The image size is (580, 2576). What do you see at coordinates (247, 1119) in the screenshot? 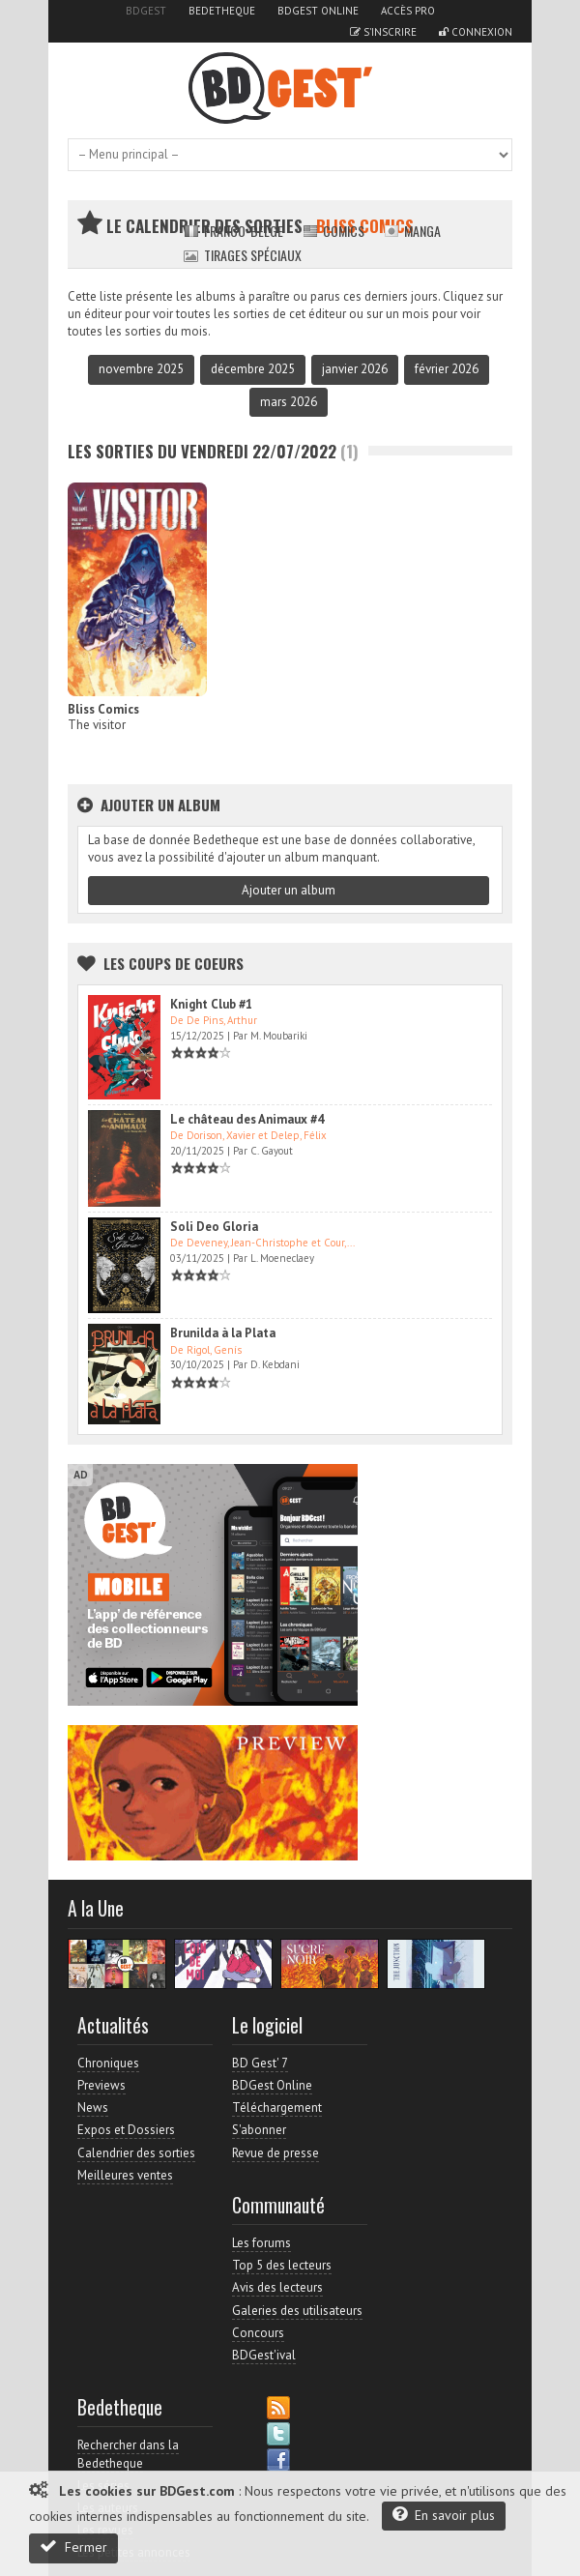
I see `Le château des Animaux #4` at bounding box center [247, 1119].